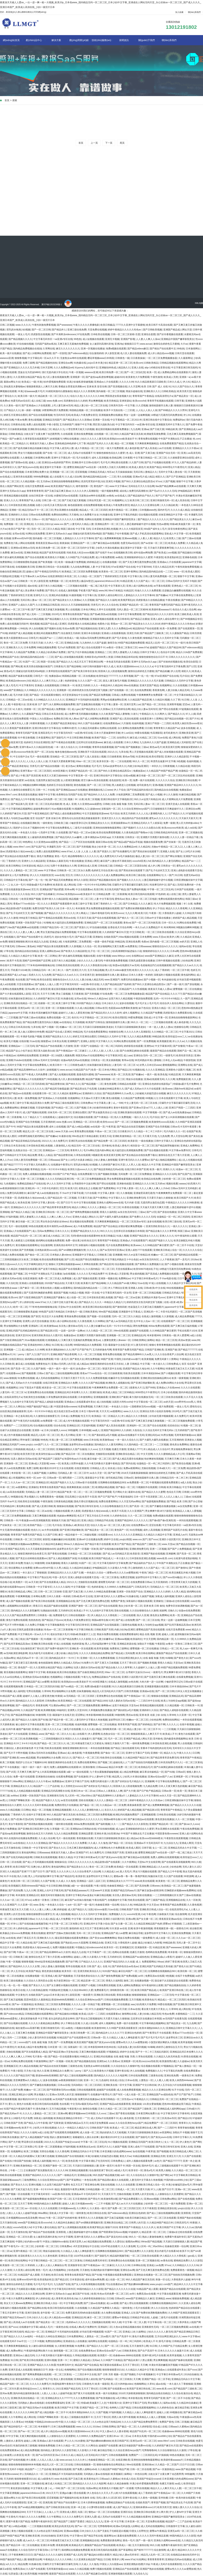 The width and height of the screenshot is (203, 2576). Describe the element at coordinates (32, 1079) in the screenshot. I see `亚洲成a人片在线观看国产` at that location.